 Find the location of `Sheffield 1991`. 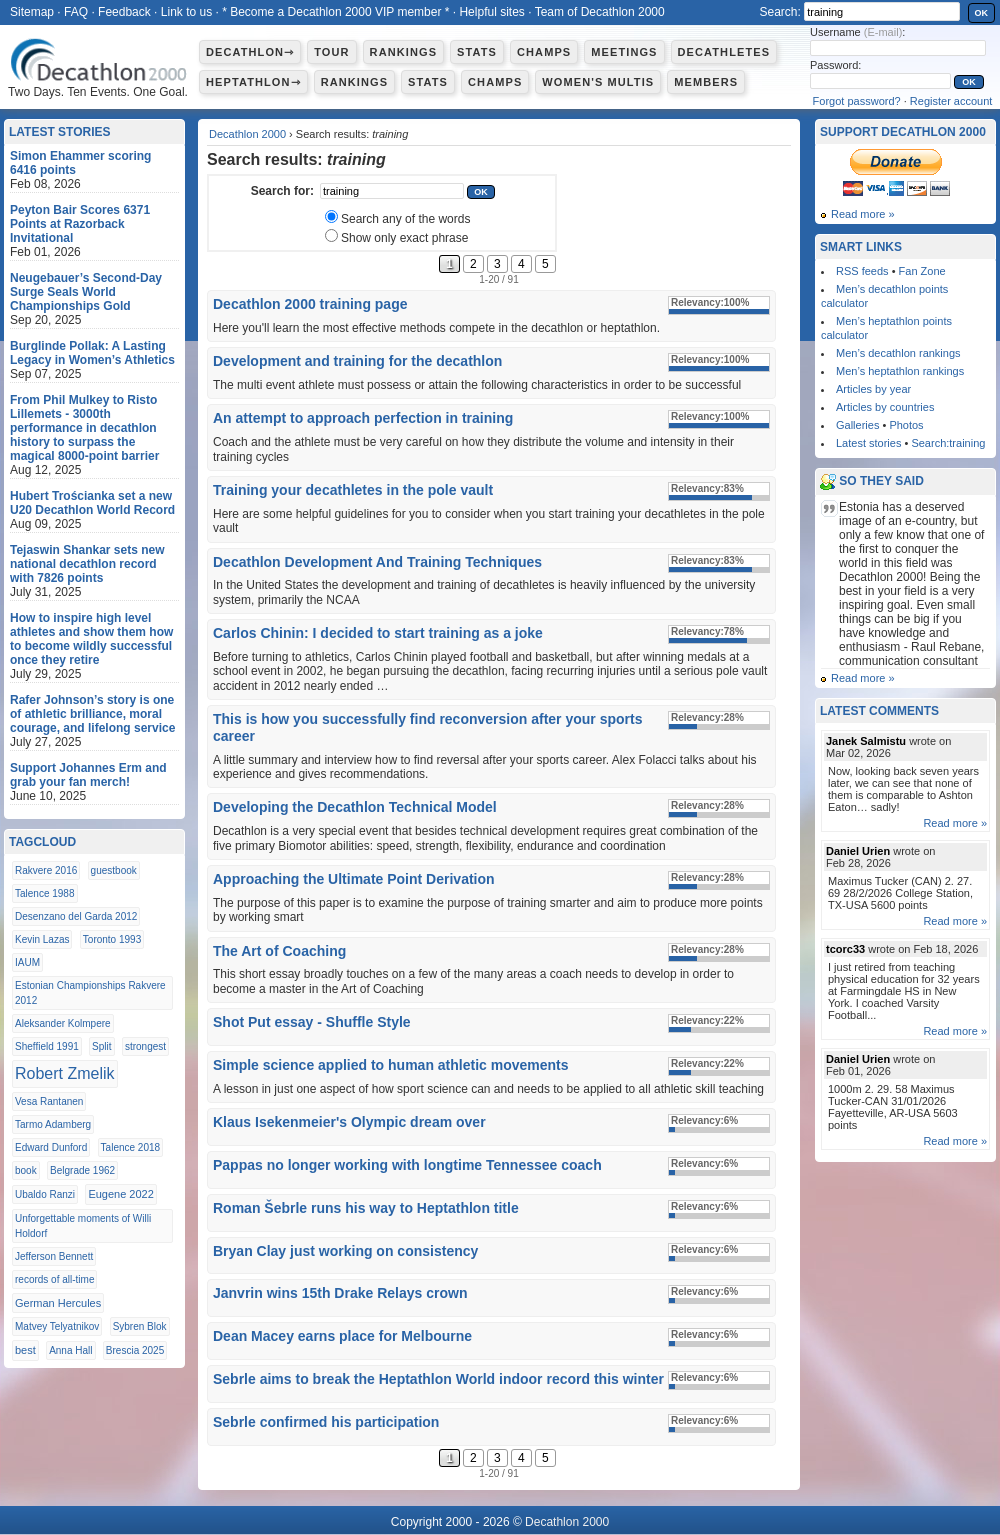

Sheffield 1991 is located at coordinates (47, 1046).